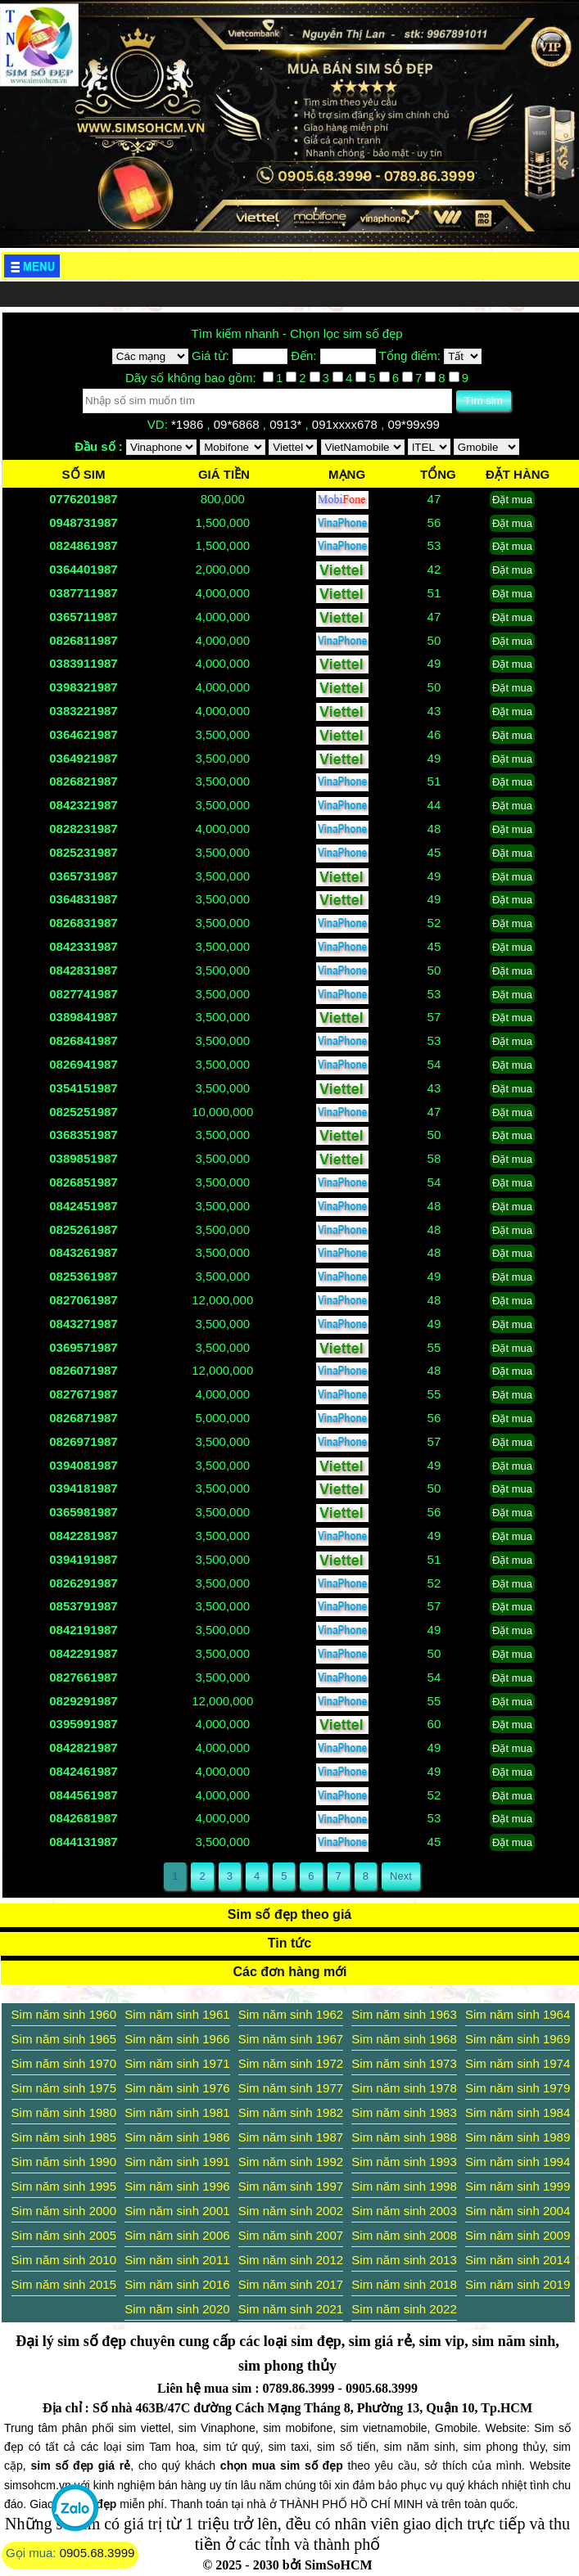 This screenshot has height=2576, width=579. Describe the element at coordinates (83, 1535) in the screenshot. I see `0842281987` at that location.